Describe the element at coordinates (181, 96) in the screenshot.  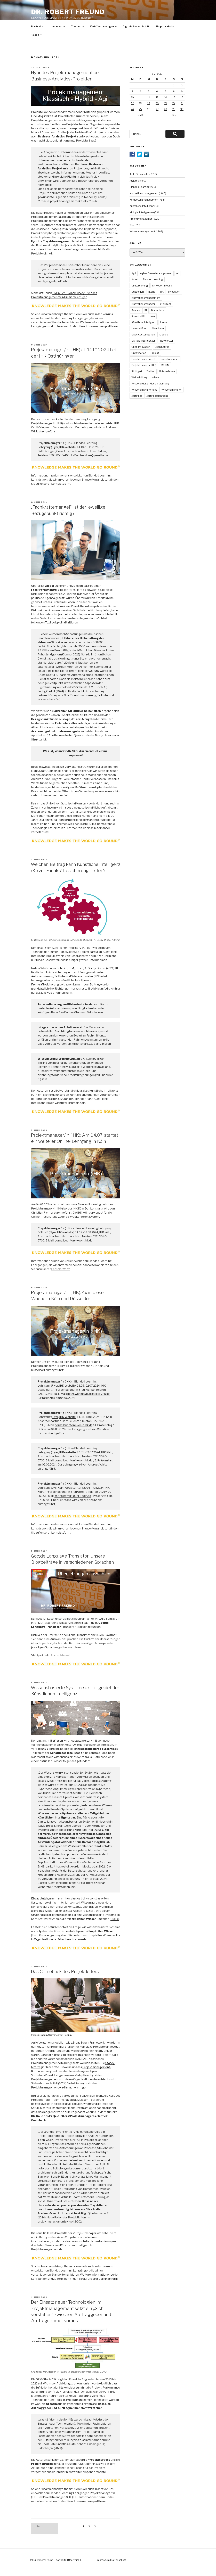
I see `30 [Beiträge veröffentlicht am 30. June 2024]` at that location.